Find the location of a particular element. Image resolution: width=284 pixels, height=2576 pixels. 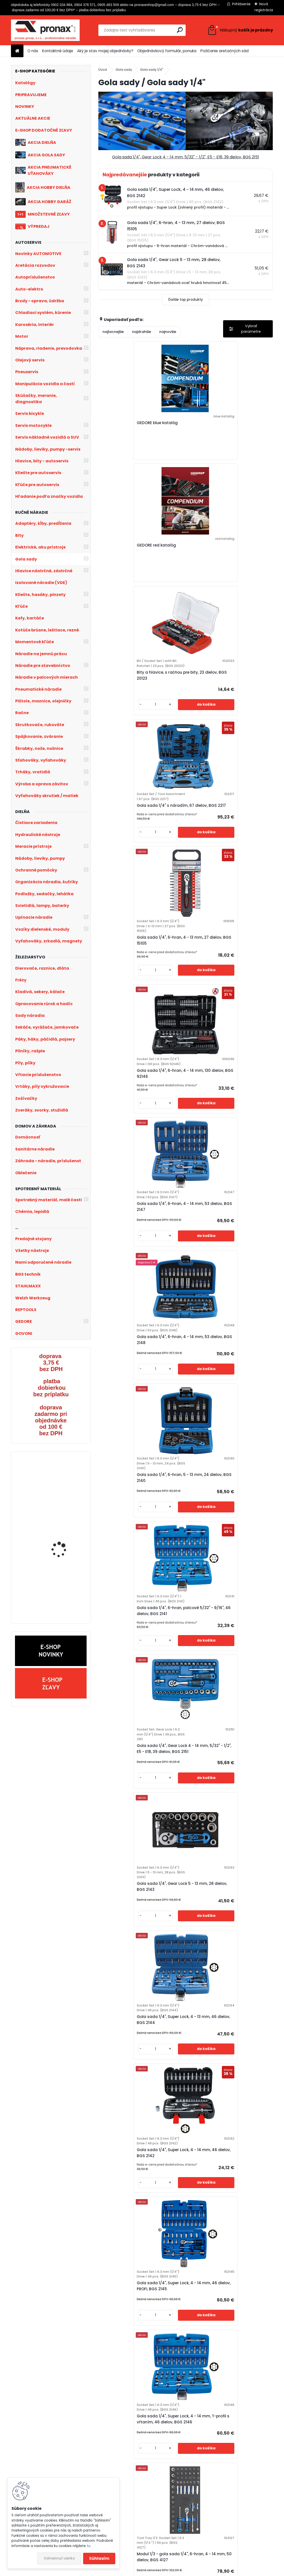

Aký je stav mojej objednávky? is located at coordinates (105, 50).